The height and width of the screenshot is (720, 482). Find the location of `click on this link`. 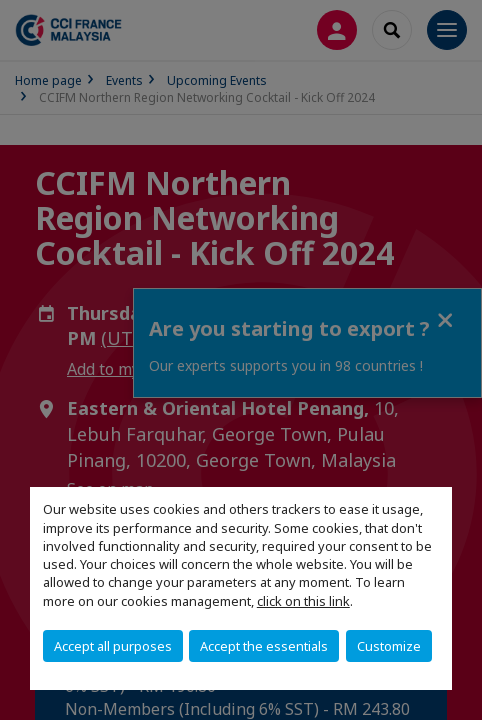

click on this link is located at coordinates (303, 601).